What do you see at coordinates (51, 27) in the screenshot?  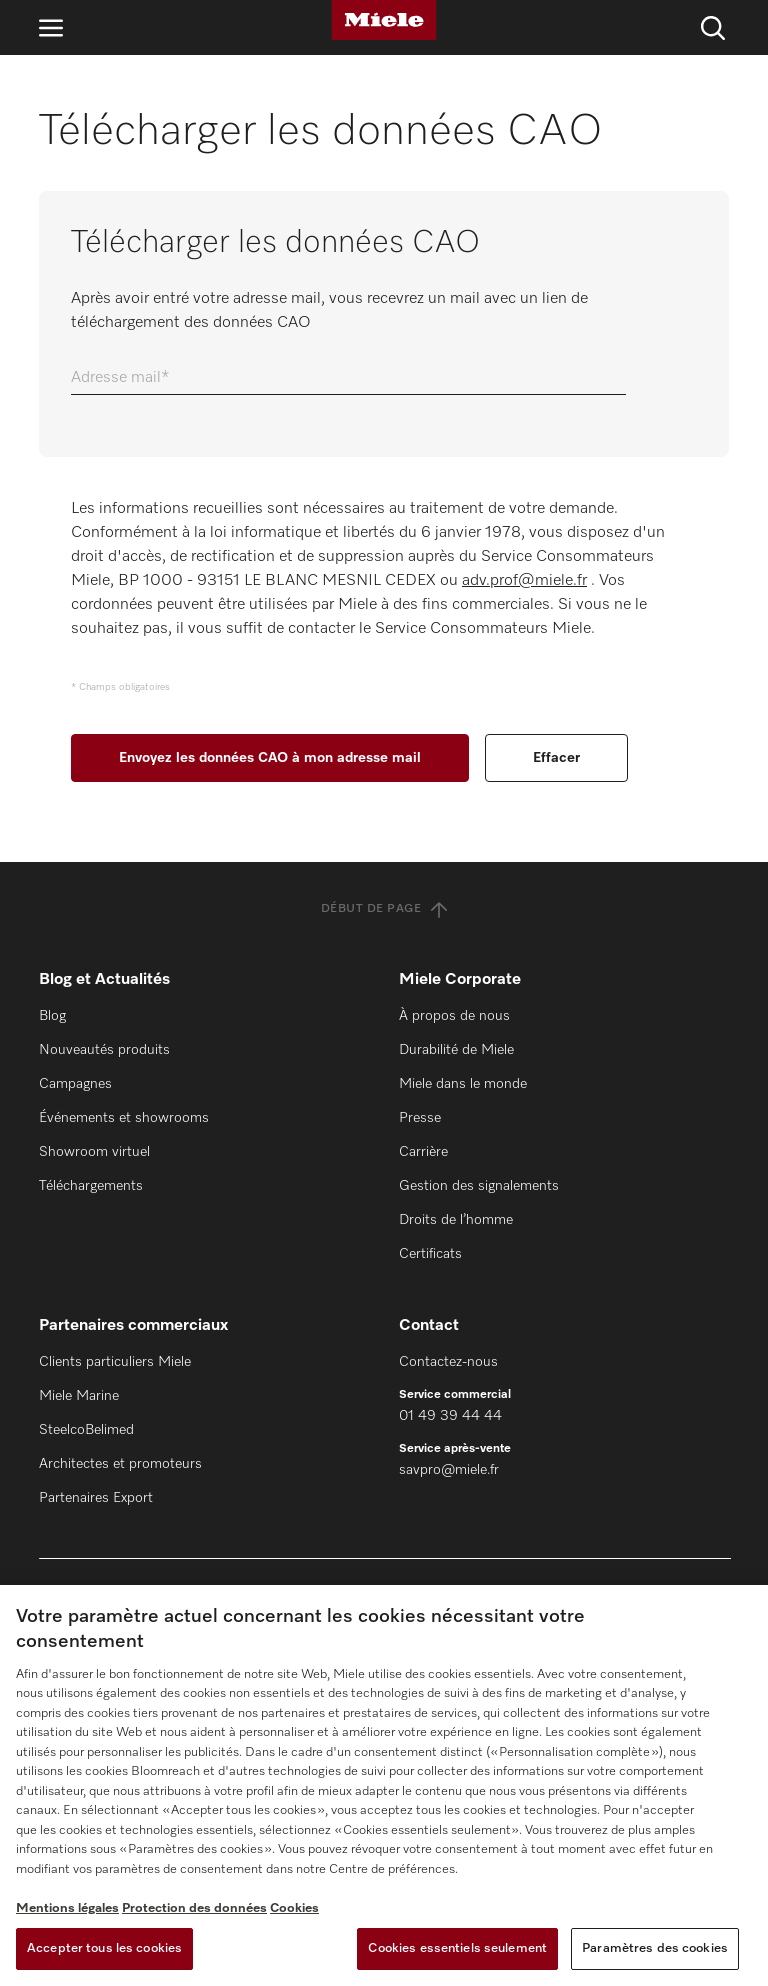 I see `[Ouvrir la navigation]` at bounding box center [51, 27].